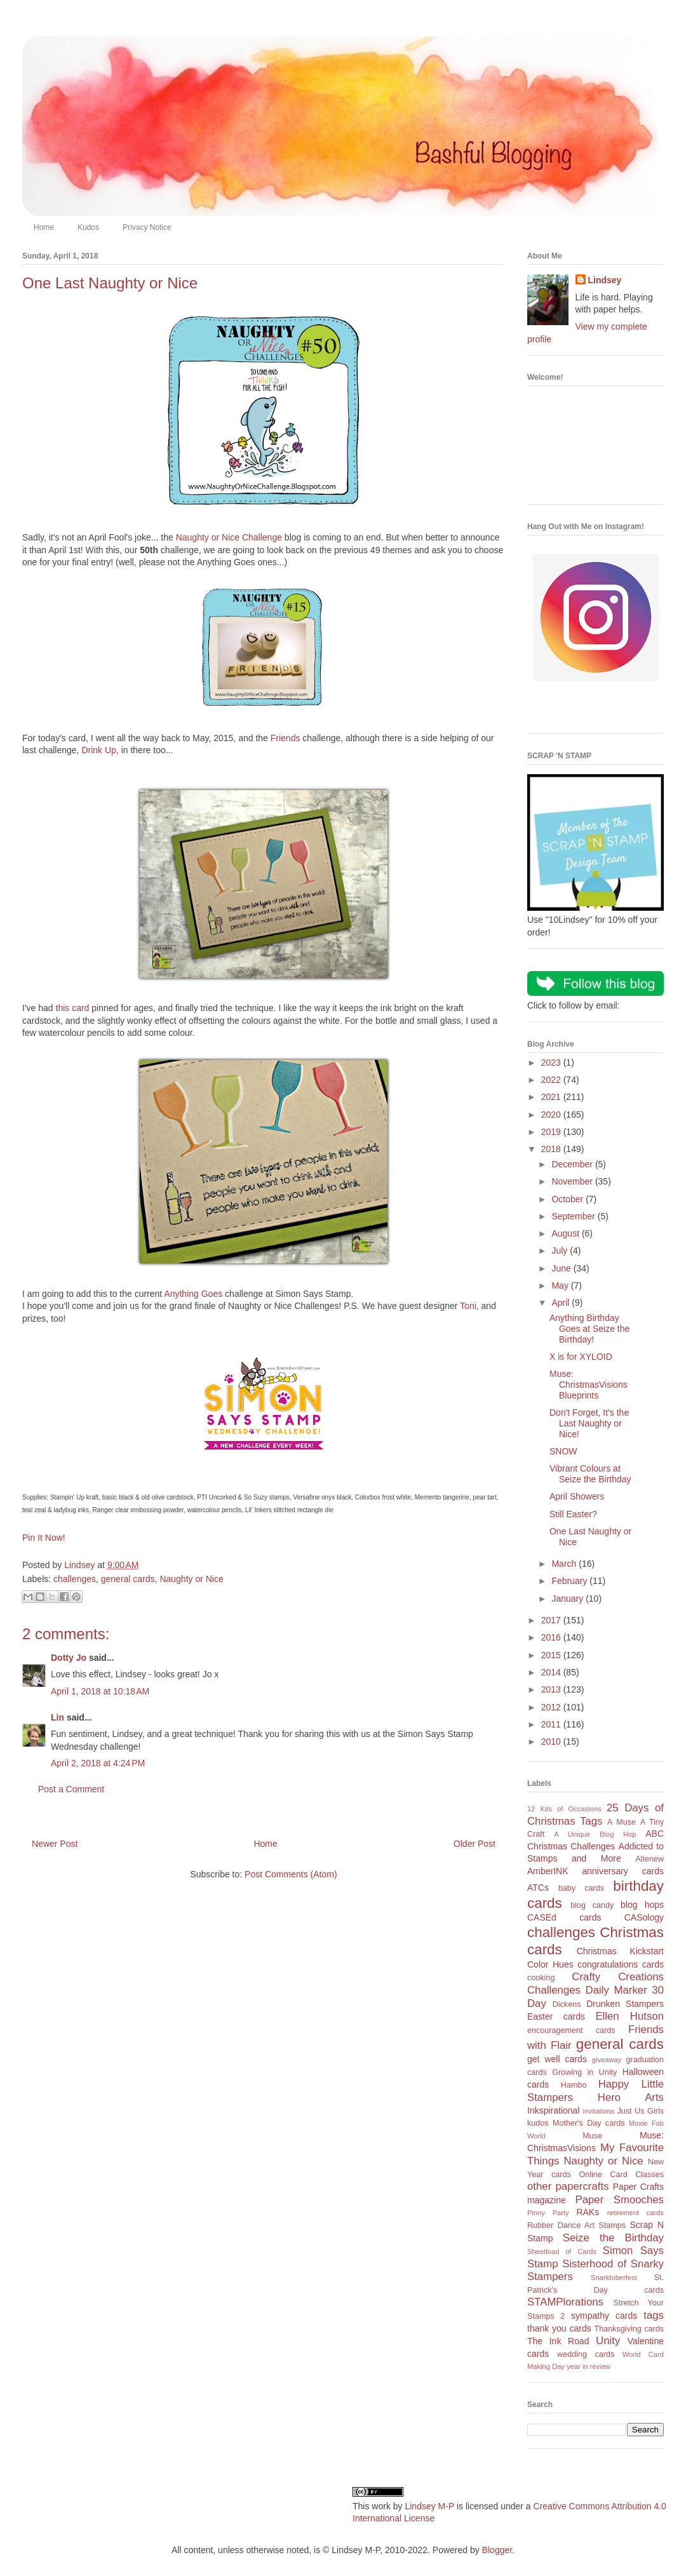 Image resolution: width=686 pixels, height=2576 pixels. I want to click on 2016, so click(552, 1637).